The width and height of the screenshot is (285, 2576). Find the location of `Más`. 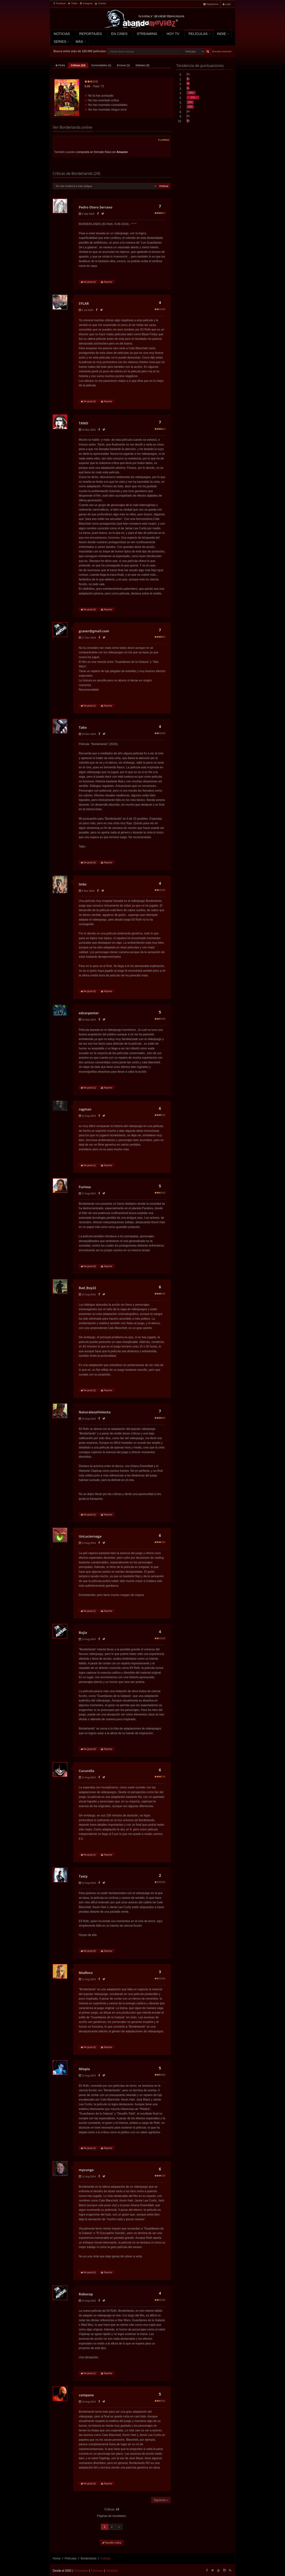

Más is located at coordinates (79, 41).